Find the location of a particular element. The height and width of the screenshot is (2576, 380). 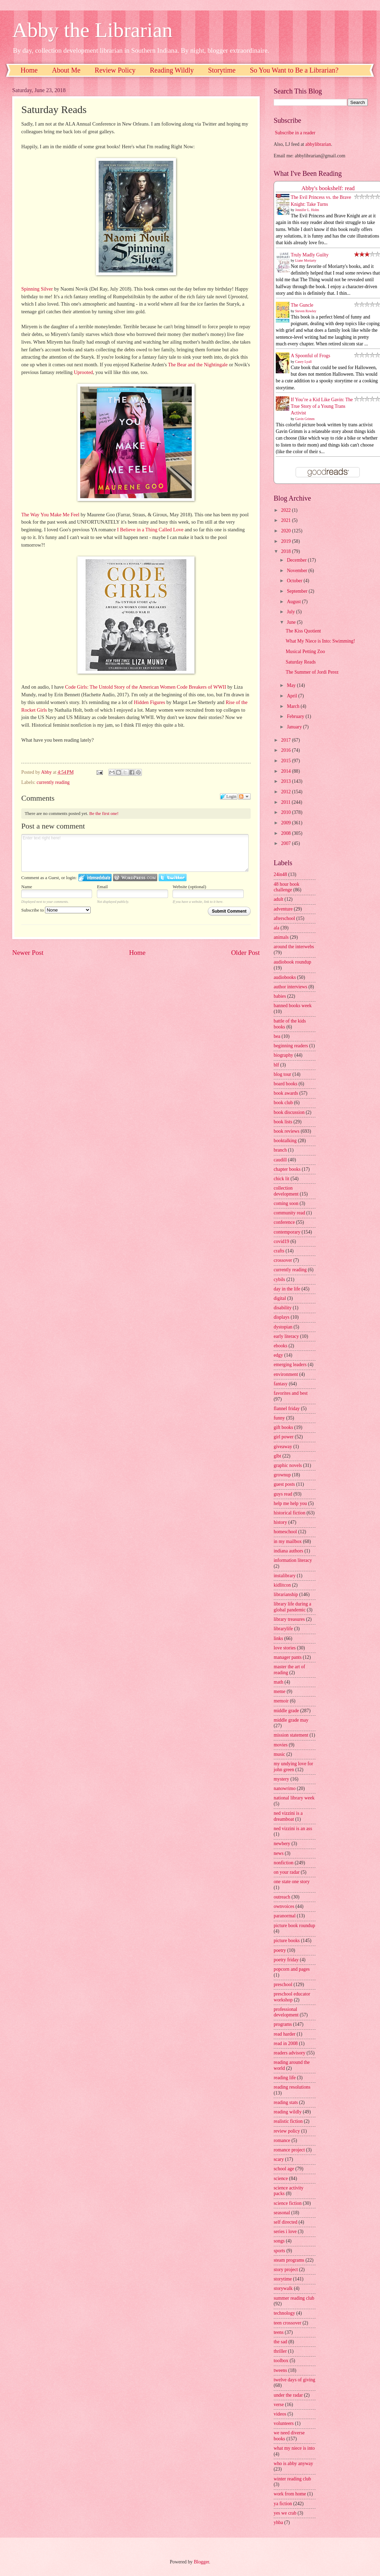

blog tour is located at coordinates (282, 1074).